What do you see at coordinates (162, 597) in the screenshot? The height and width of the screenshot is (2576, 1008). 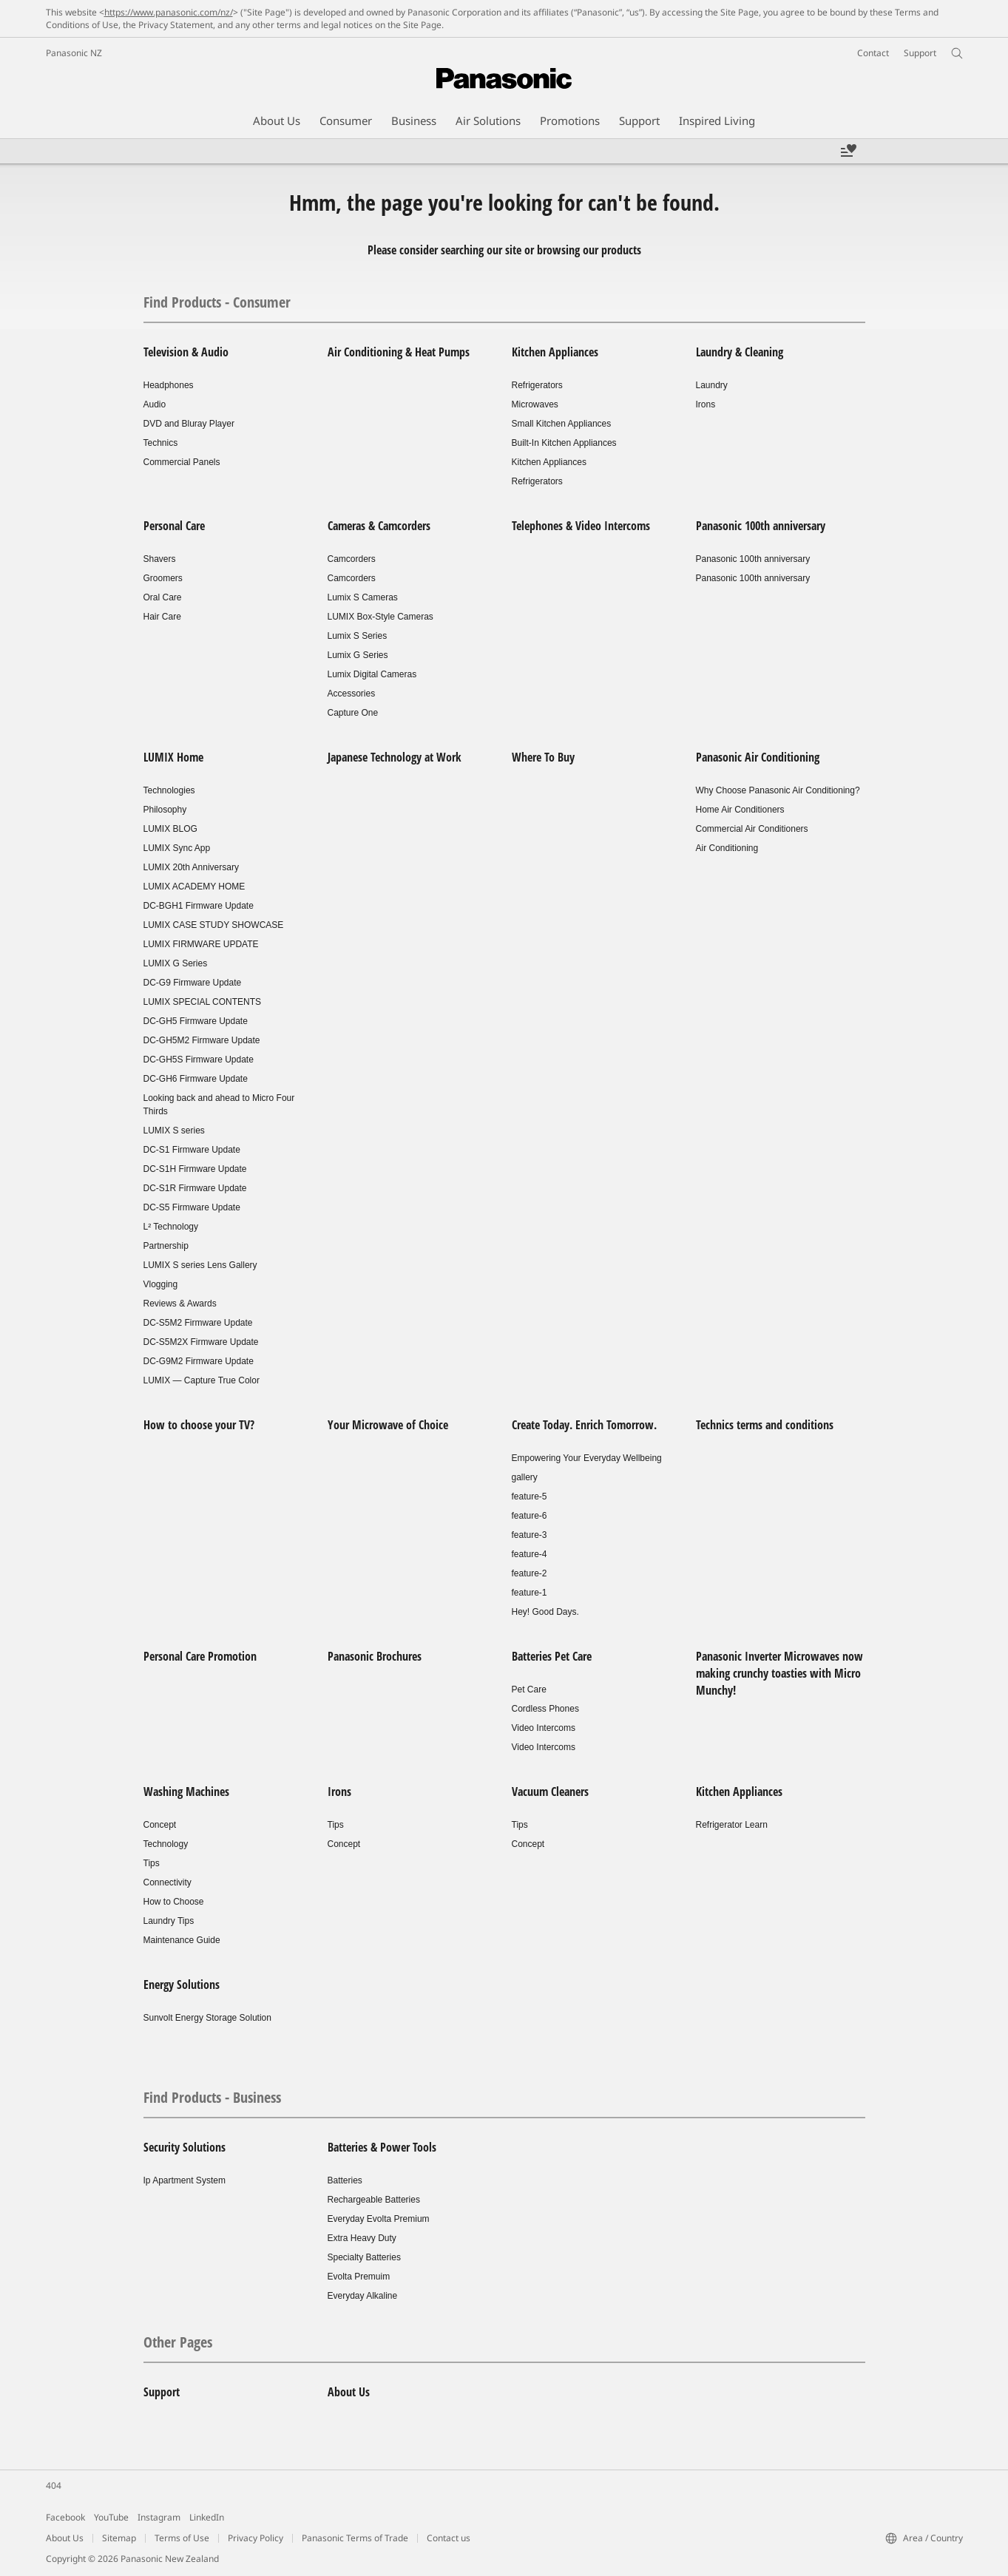 I see `Oral Care` at bounding box center [162, 597].